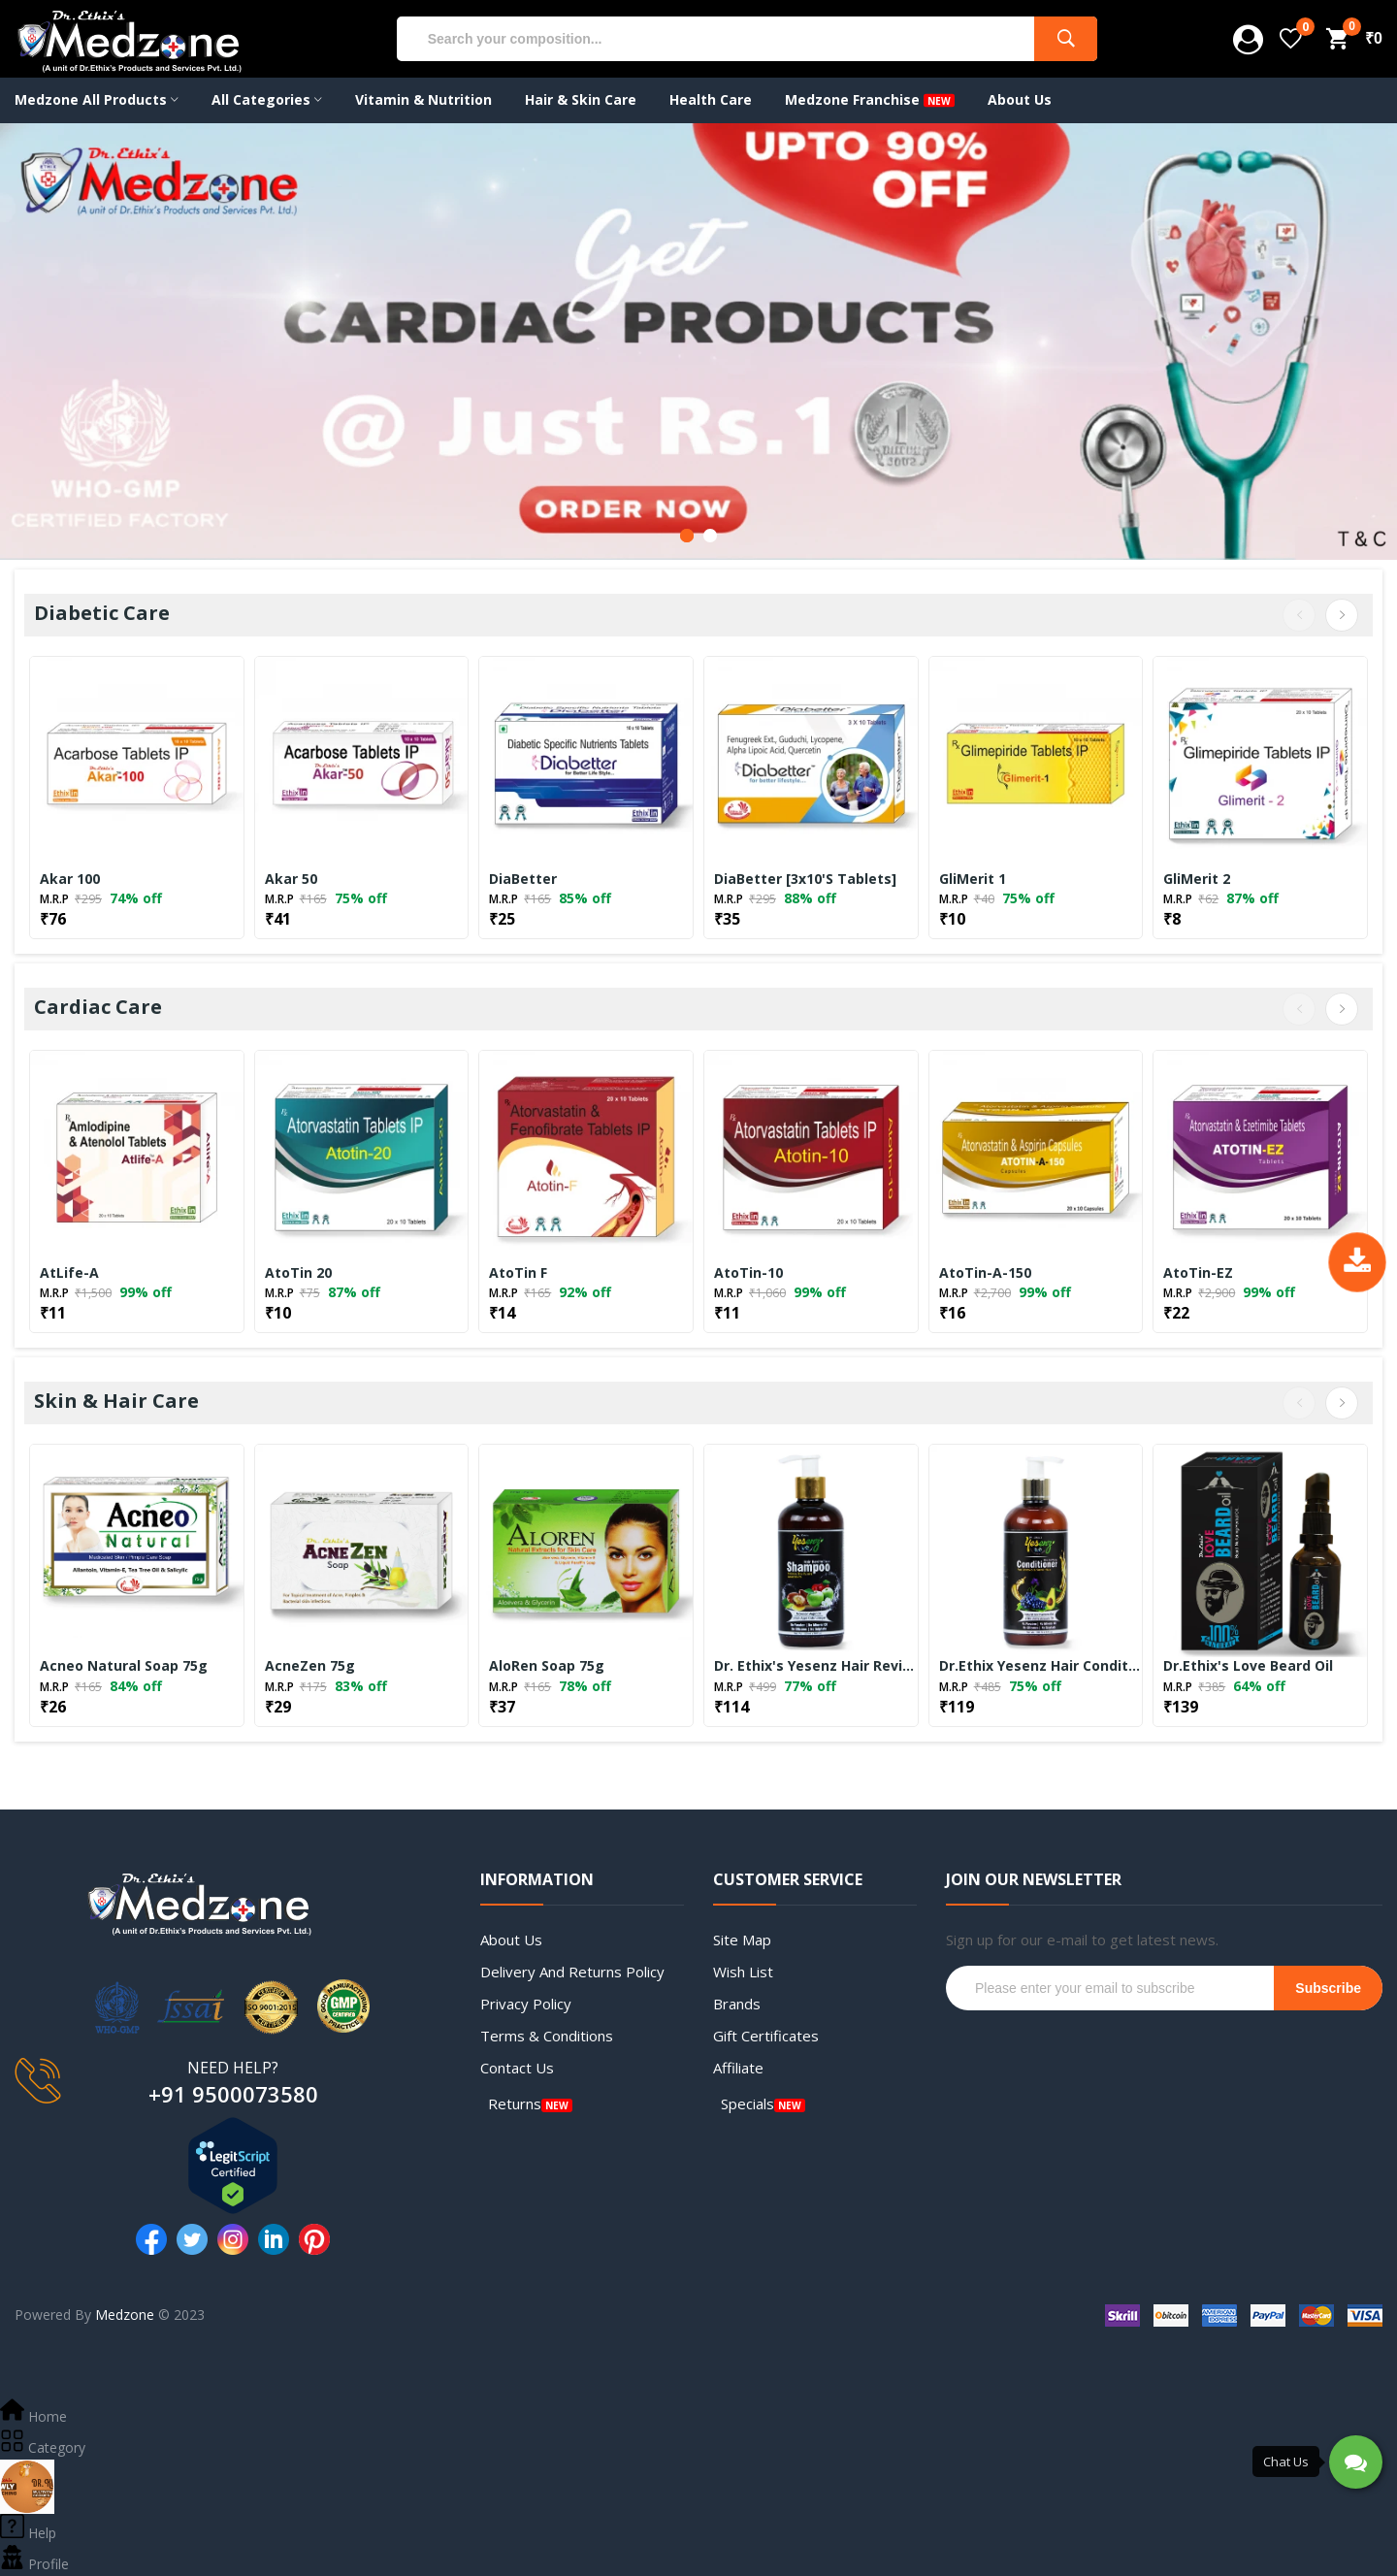 This screenshot has height=2576, width=1397. Describe the element at coordinates (124, 1666) in the screenshot. I see `Acneo Natural Soap 75g` at that location.